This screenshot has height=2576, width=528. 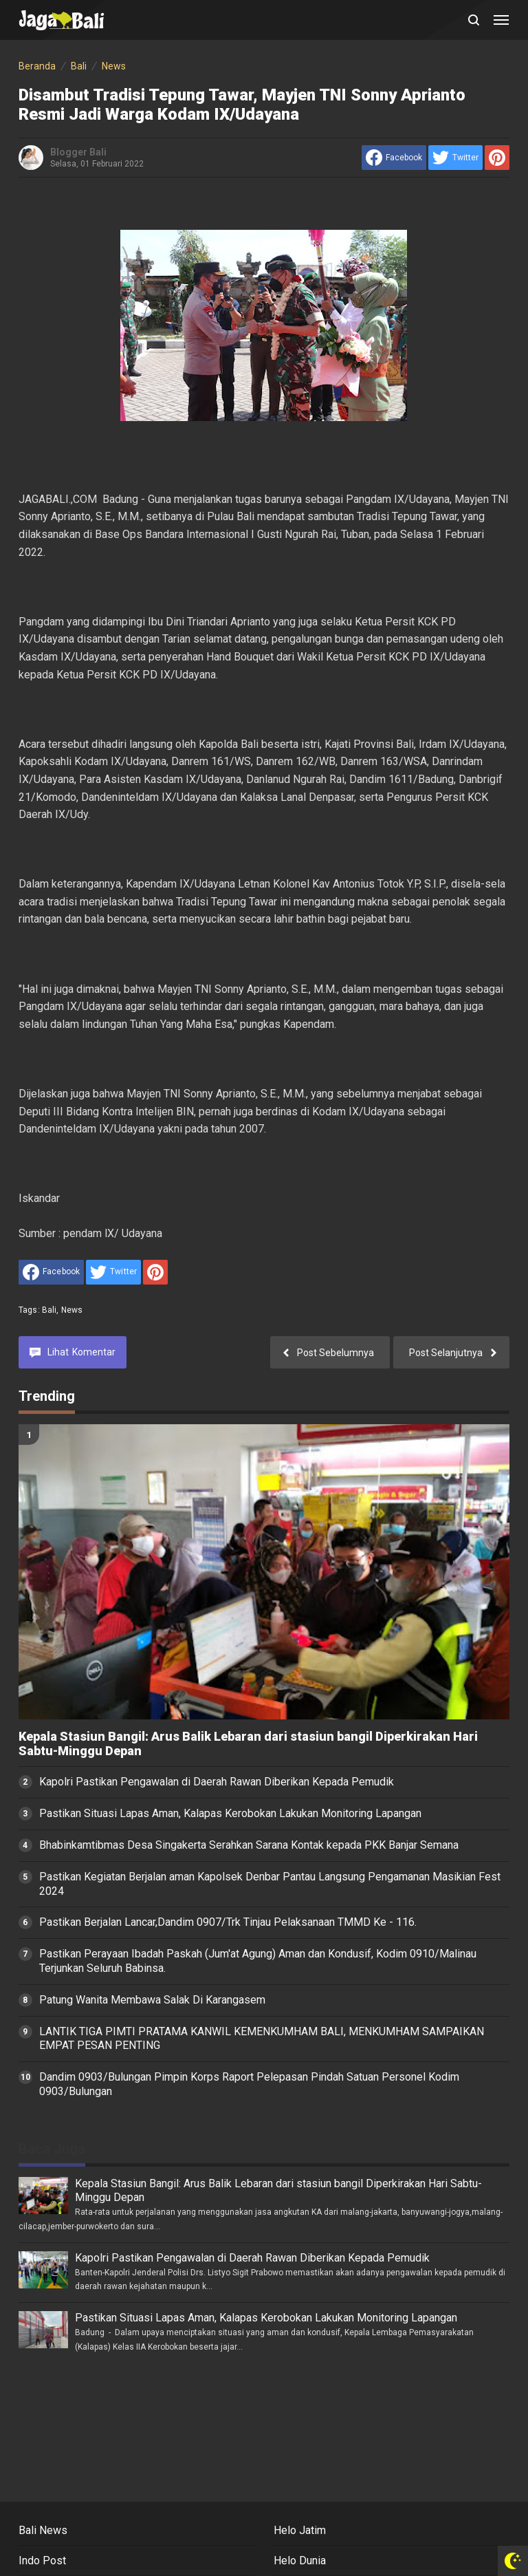 What do you see at coordinates (249, 2084) in the screenshot?
I see `Dandim 0903/Bulungan Pimpin Korps Raport Pelepasan Pindah Satuan Personel Kodim 0903/Bulungan` at bounding box center [249, 2084].